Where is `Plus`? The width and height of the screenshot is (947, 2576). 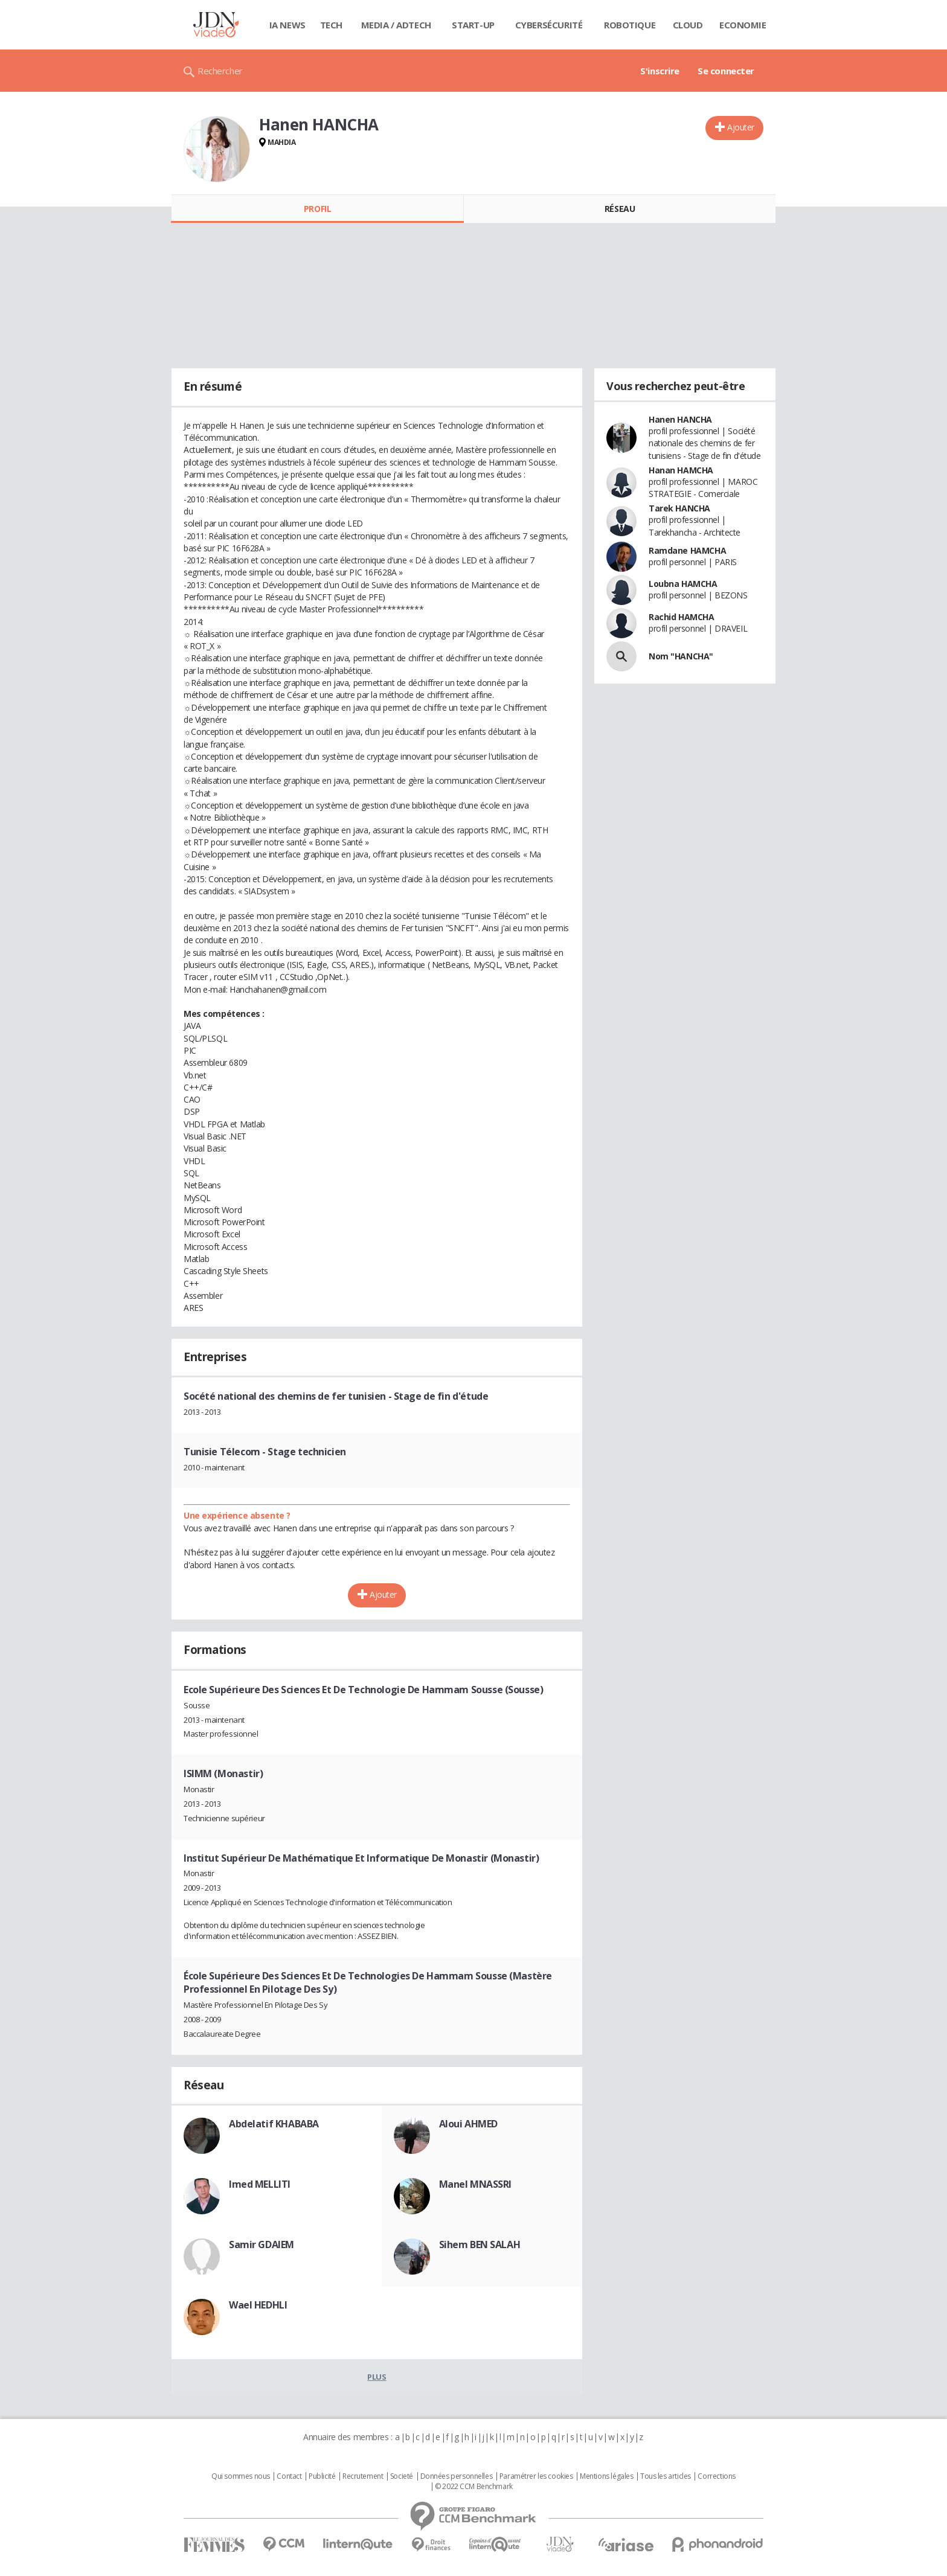
Plus is located at coordinates (376, 2376).